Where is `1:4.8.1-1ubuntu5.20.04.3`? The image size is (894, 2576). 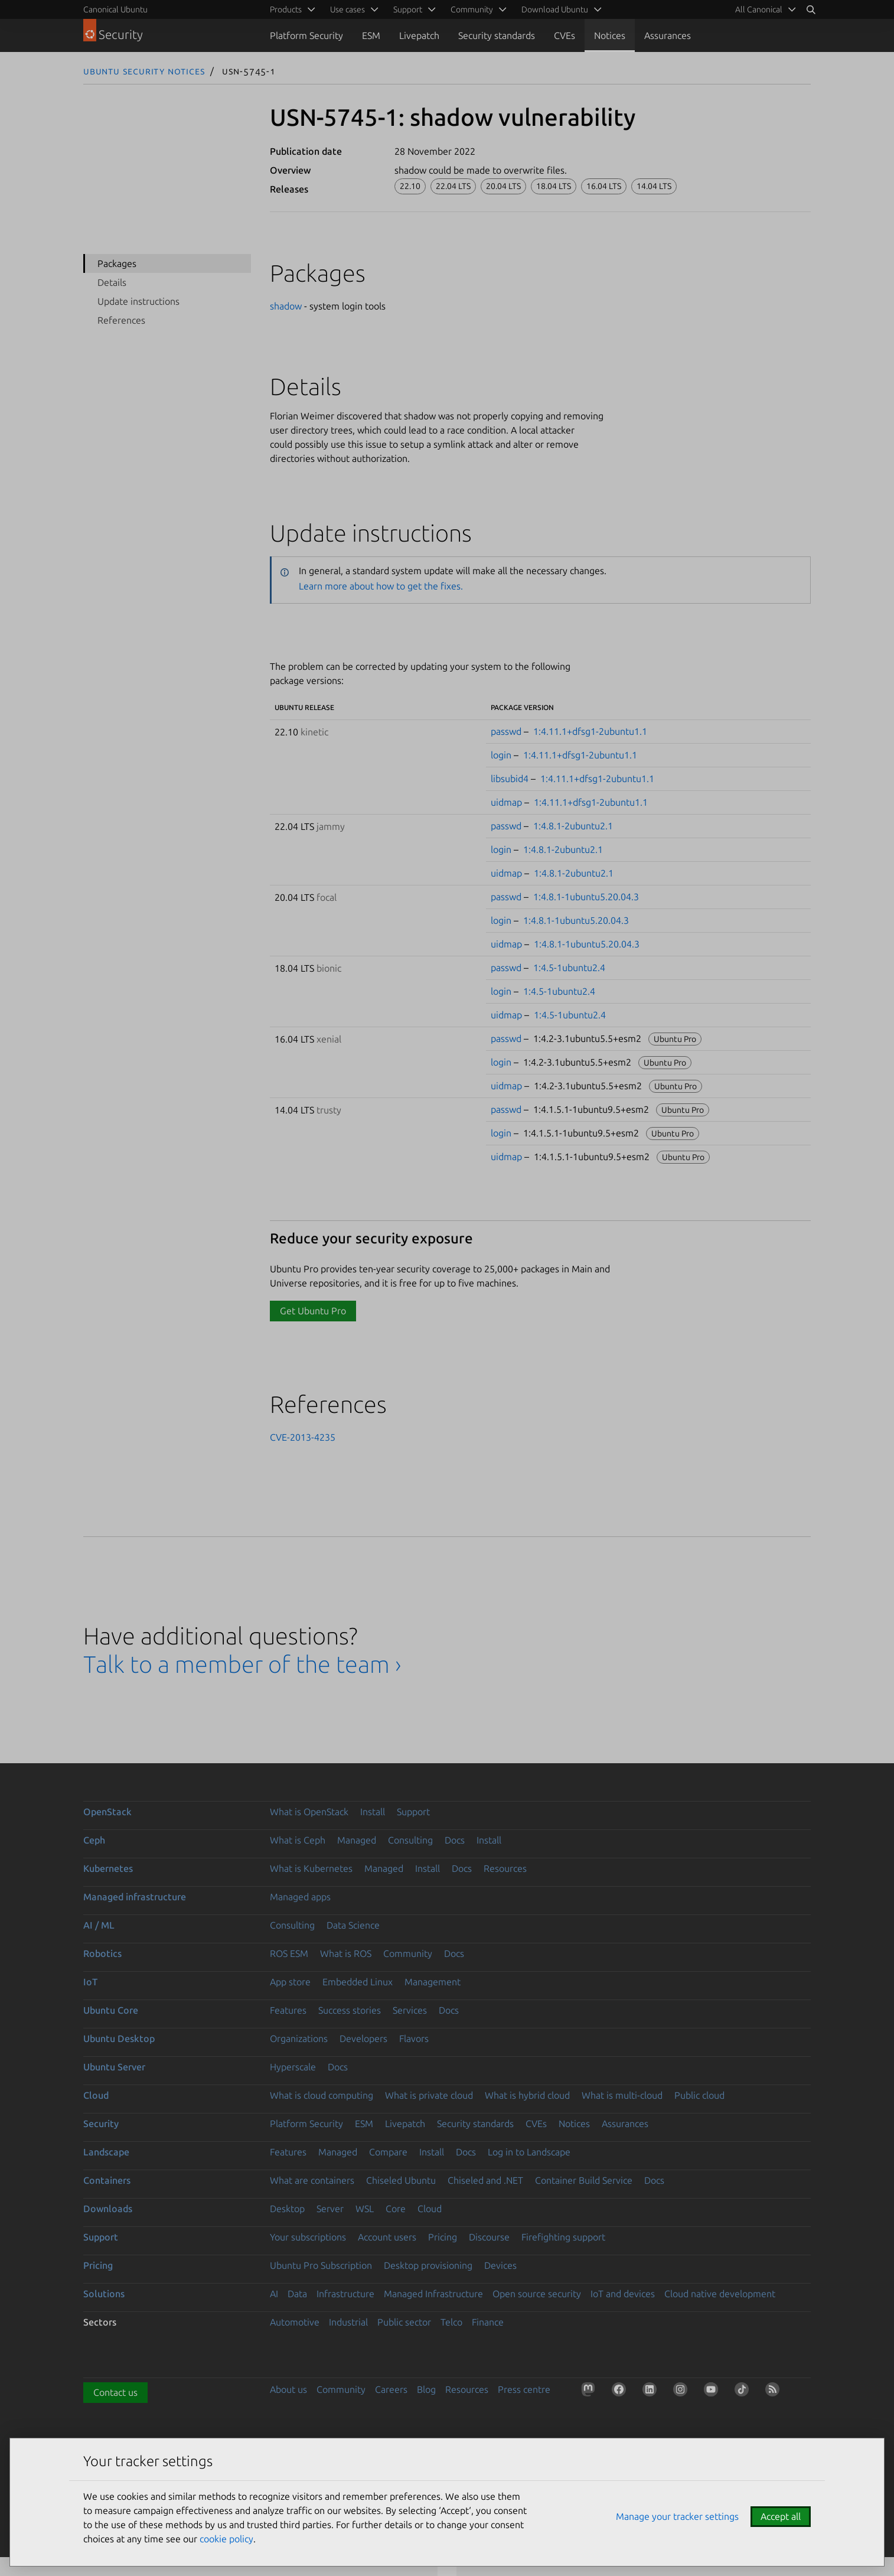 1:4.8.1-1ubuntu5.20.04.3 is located at coordinates (586, 896).